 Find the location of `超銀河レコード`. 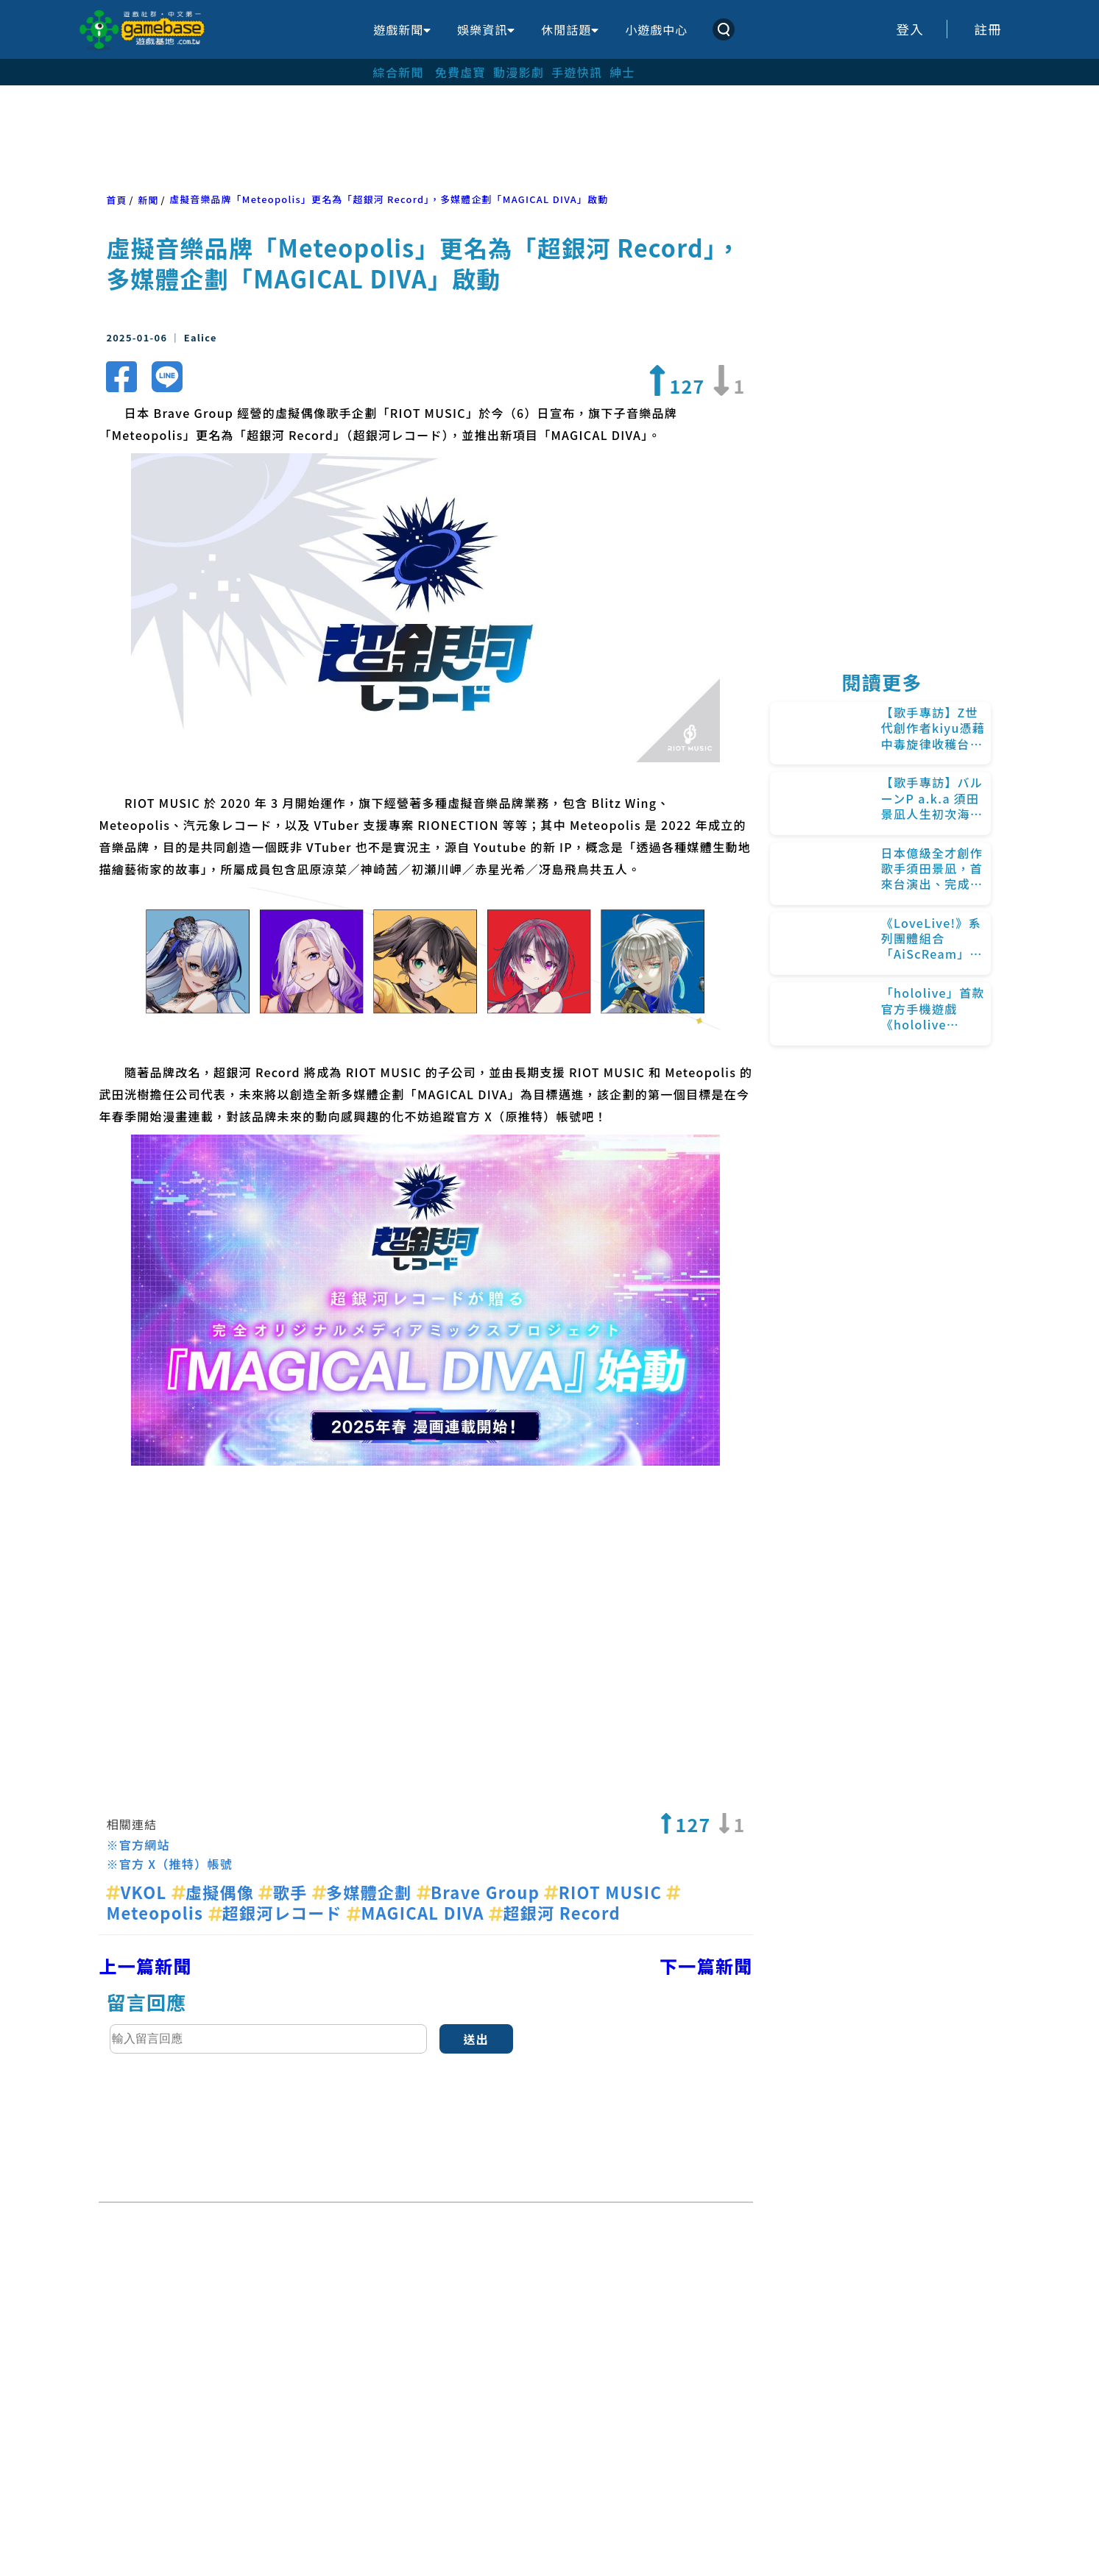

超銀河レコード is located at coordinates (277, 1912).